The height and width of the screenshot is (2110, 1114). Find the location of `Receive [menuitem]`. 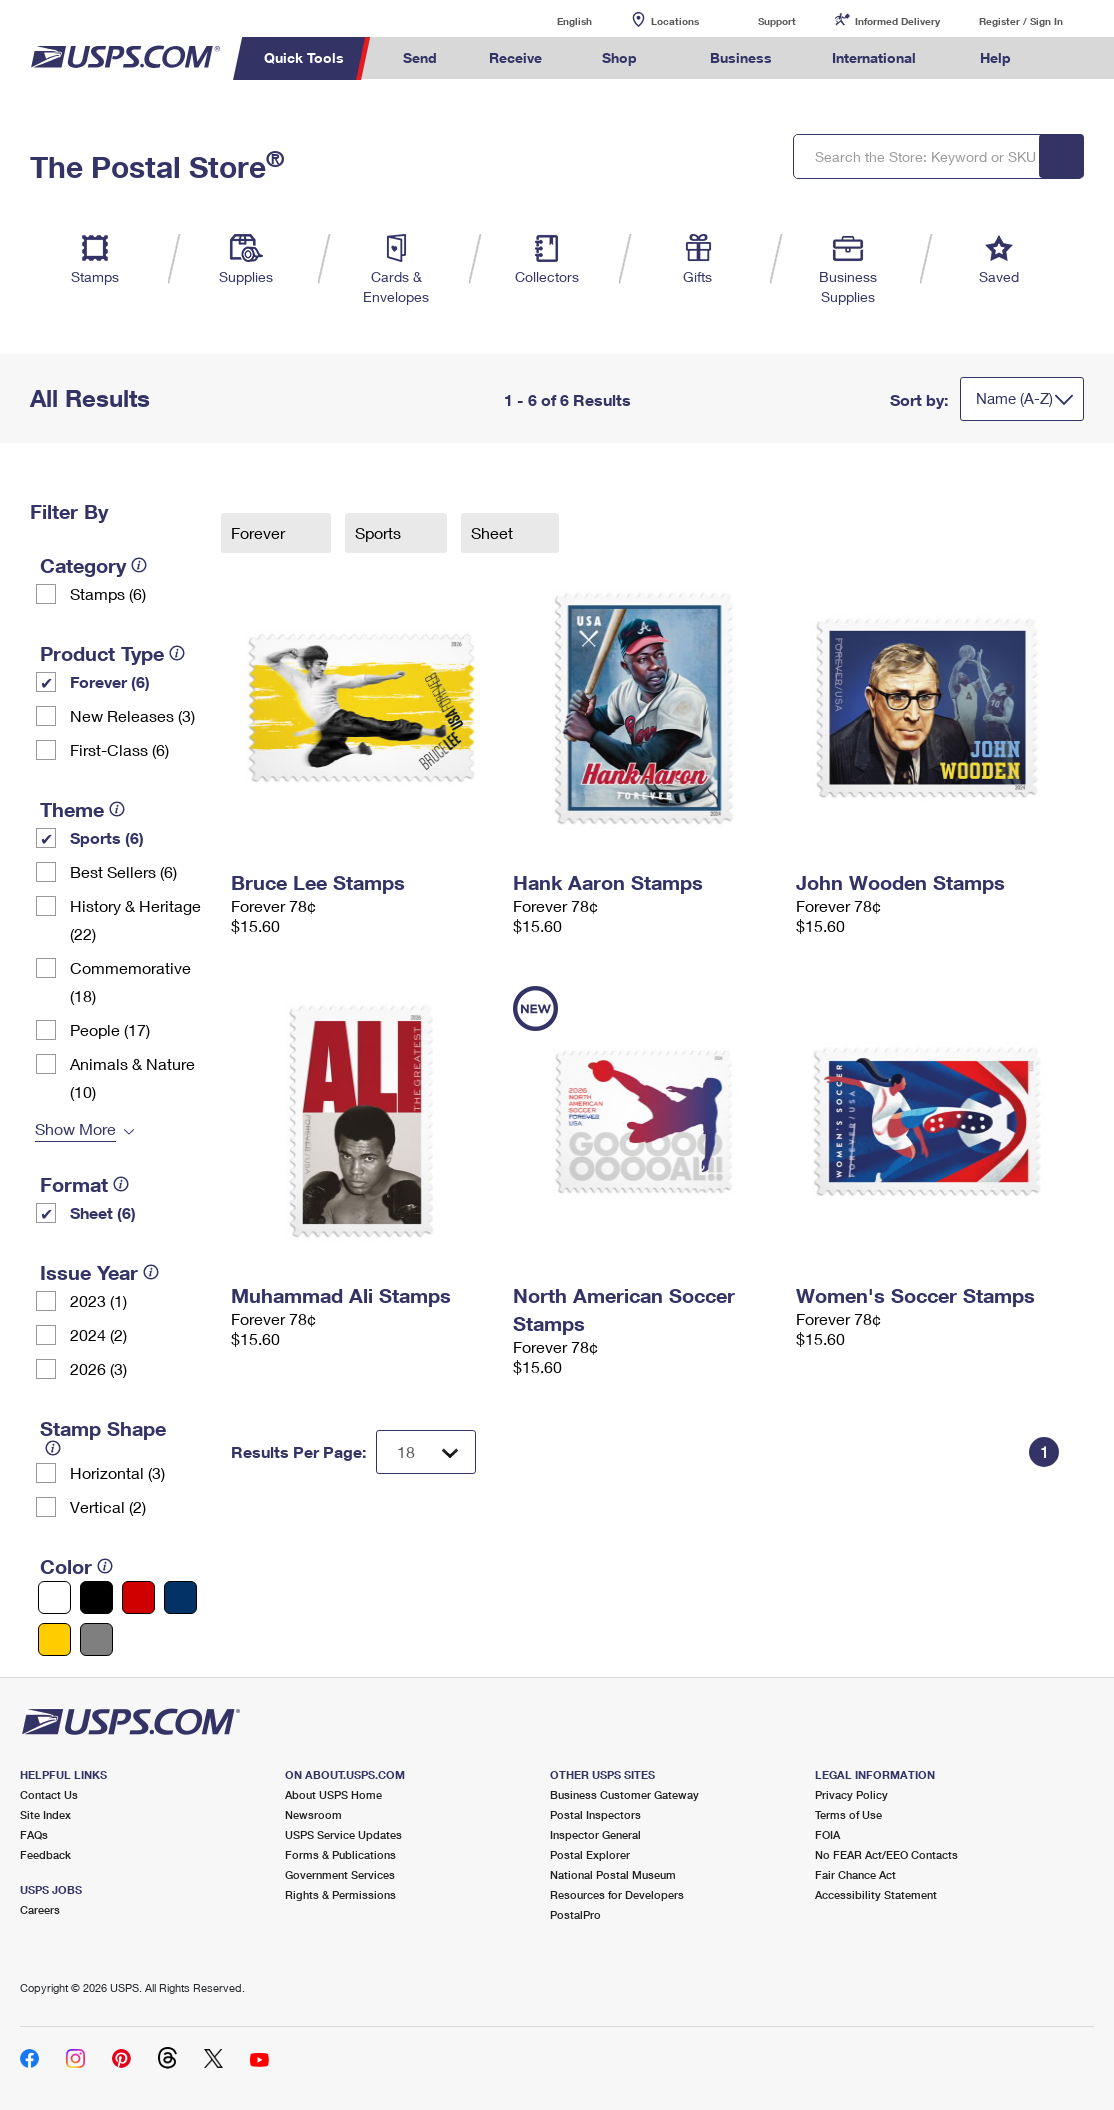

Receive [menuitem] is located at coordinates (515, 57).